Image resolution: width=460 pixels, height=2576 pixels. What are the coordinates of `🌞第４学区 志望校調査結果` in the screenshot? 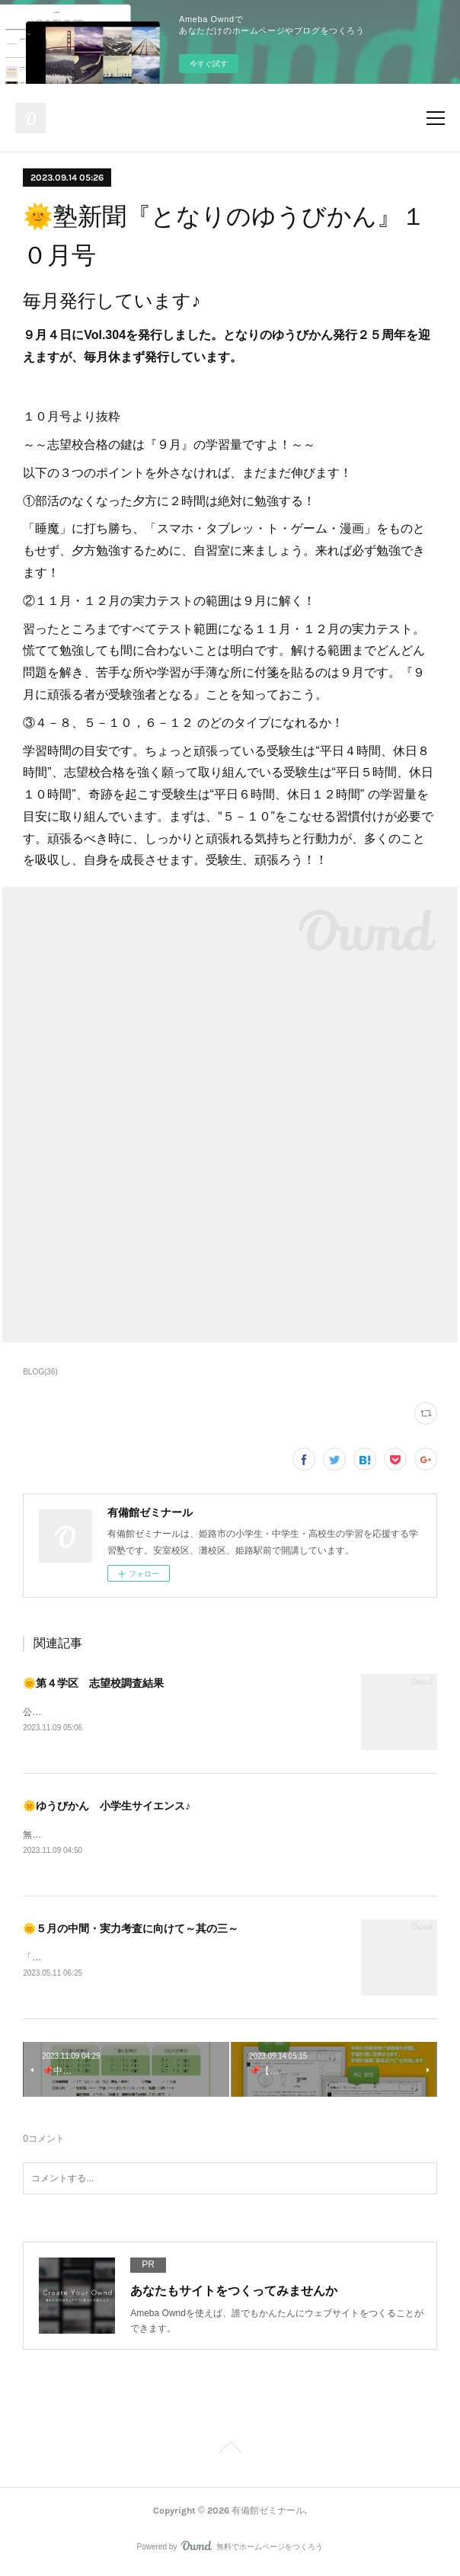 It's located at (93, 1683).